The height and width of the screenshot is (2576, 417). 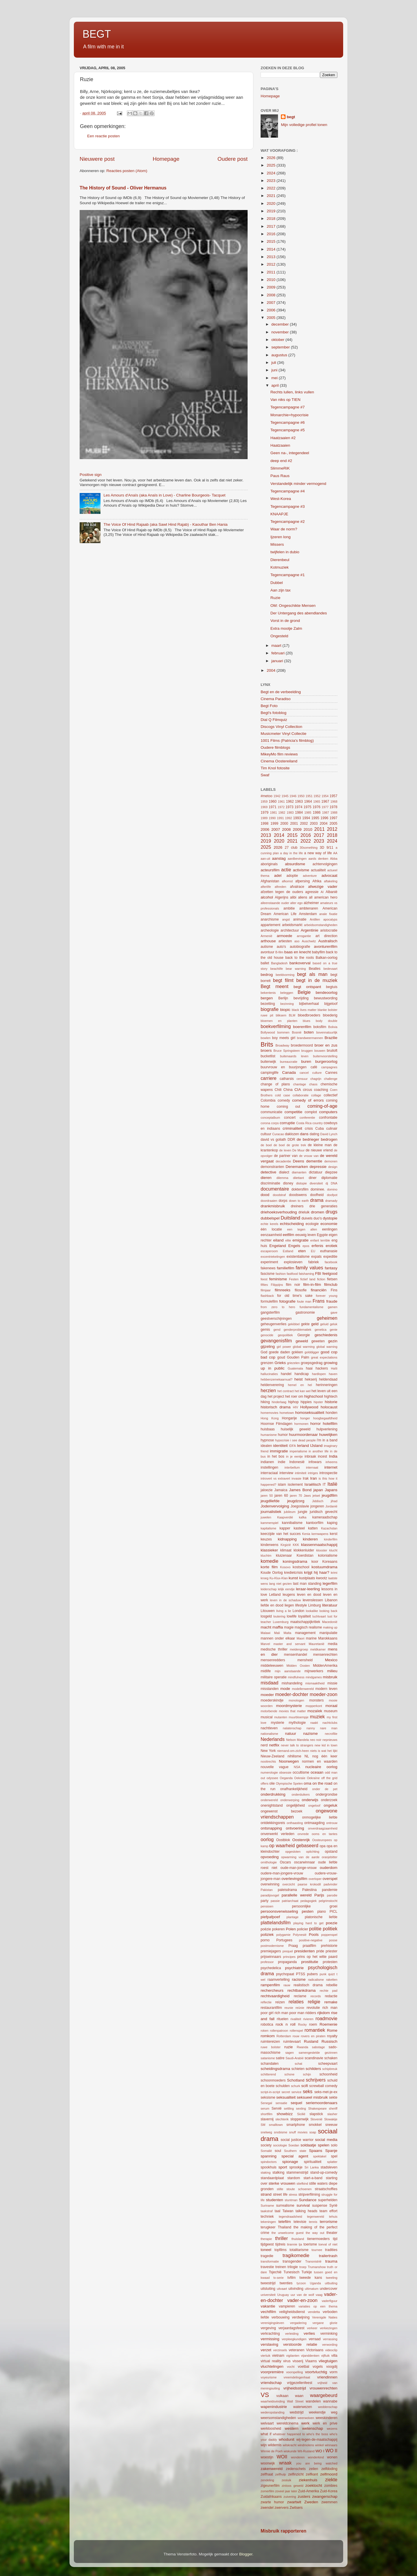 What do you see at coordinates (287, 740) in the screenshot?
I see `1001 Films (Patricia's filmblog)` at bounding box center [287, 740].